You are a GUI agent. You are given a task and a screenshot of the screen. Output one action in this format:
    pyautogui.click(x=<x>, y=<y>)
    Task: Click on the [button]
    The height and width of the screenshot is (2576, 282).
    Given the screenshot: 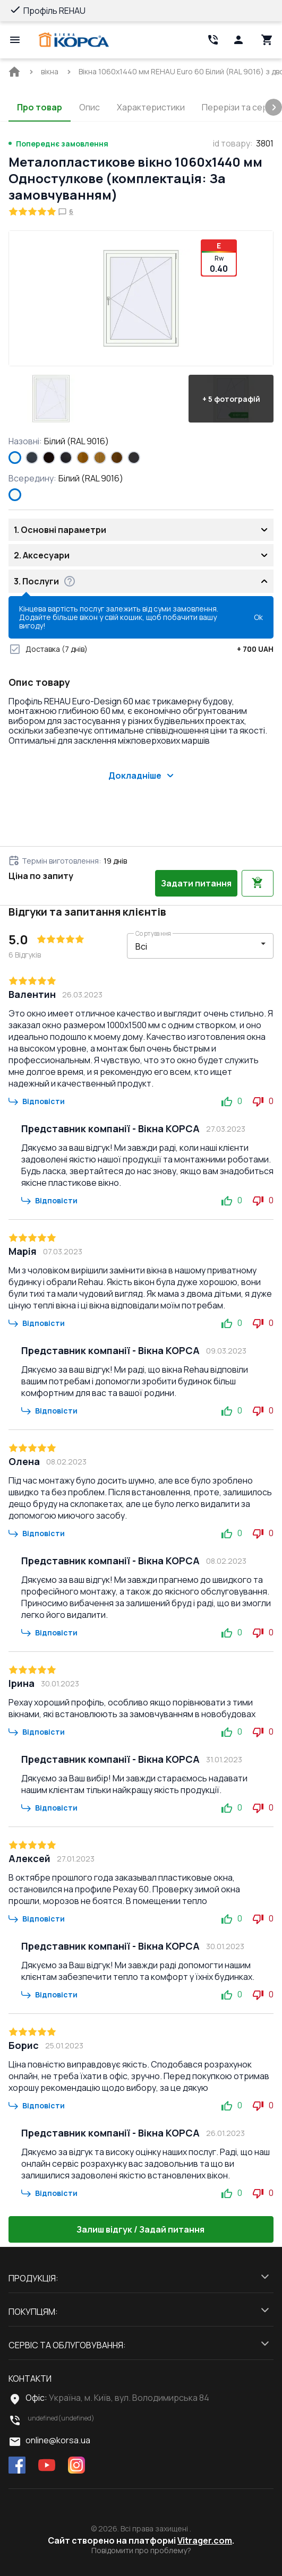 What is the action you would take?
    pyautogui.click(x=50, y=399)
    